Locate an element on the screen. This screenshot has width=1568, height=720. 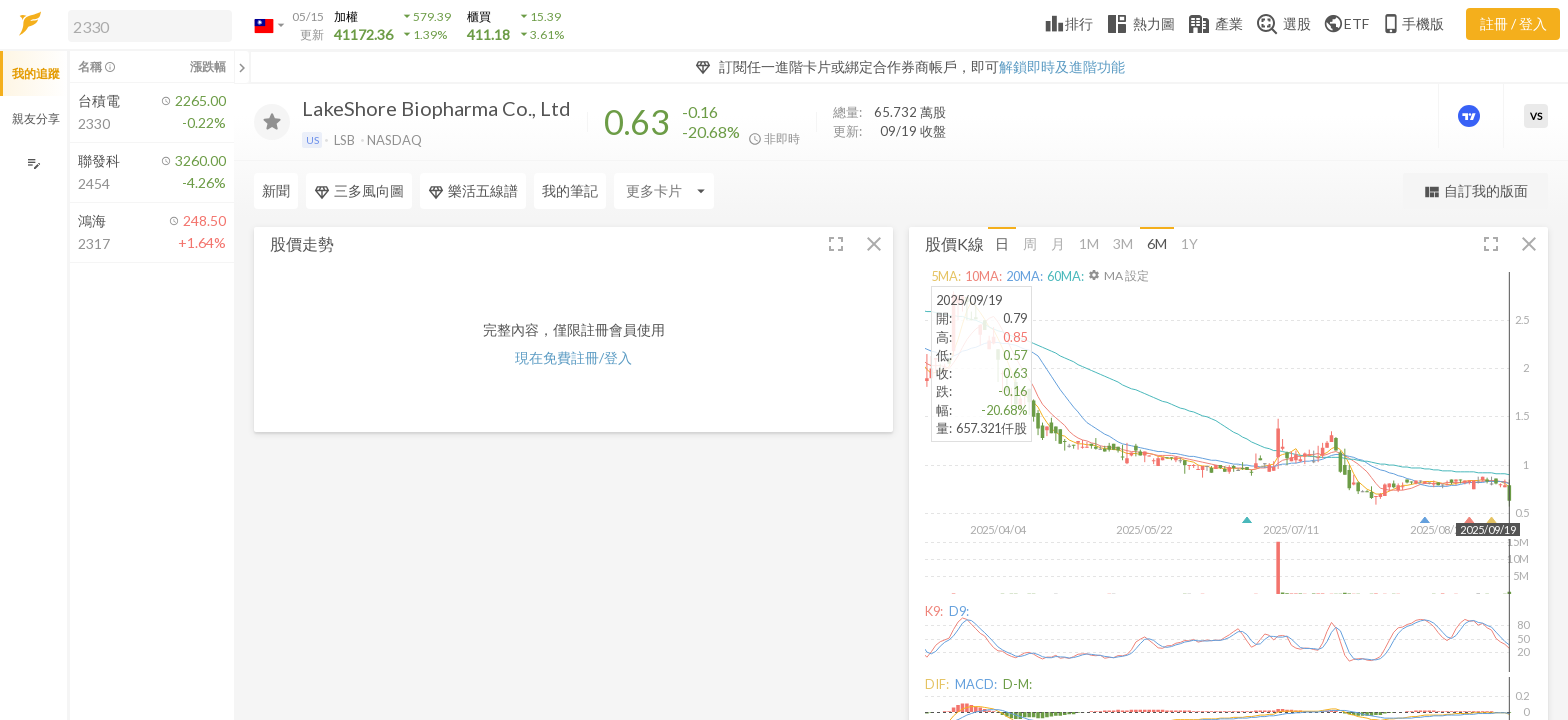
自訂我的版面 is located at coordinates (1475, 191).